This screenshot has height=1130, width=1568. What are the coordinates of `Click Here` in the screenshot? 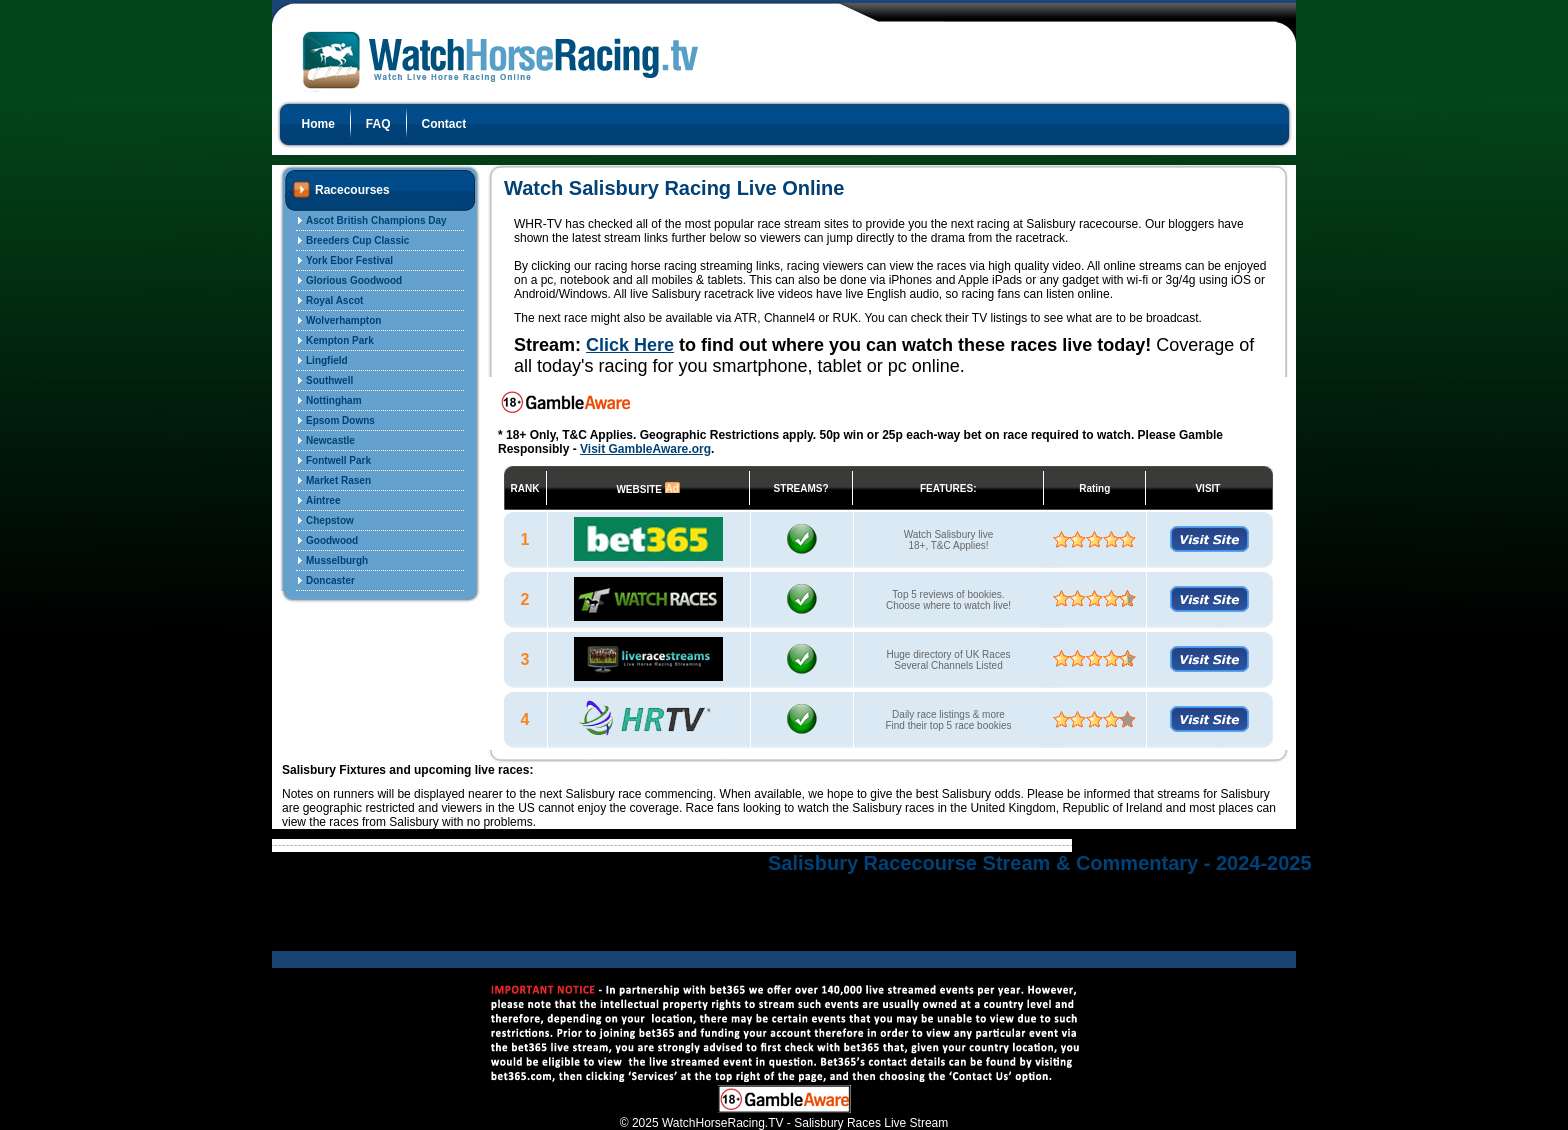 It's located at (630, 345).